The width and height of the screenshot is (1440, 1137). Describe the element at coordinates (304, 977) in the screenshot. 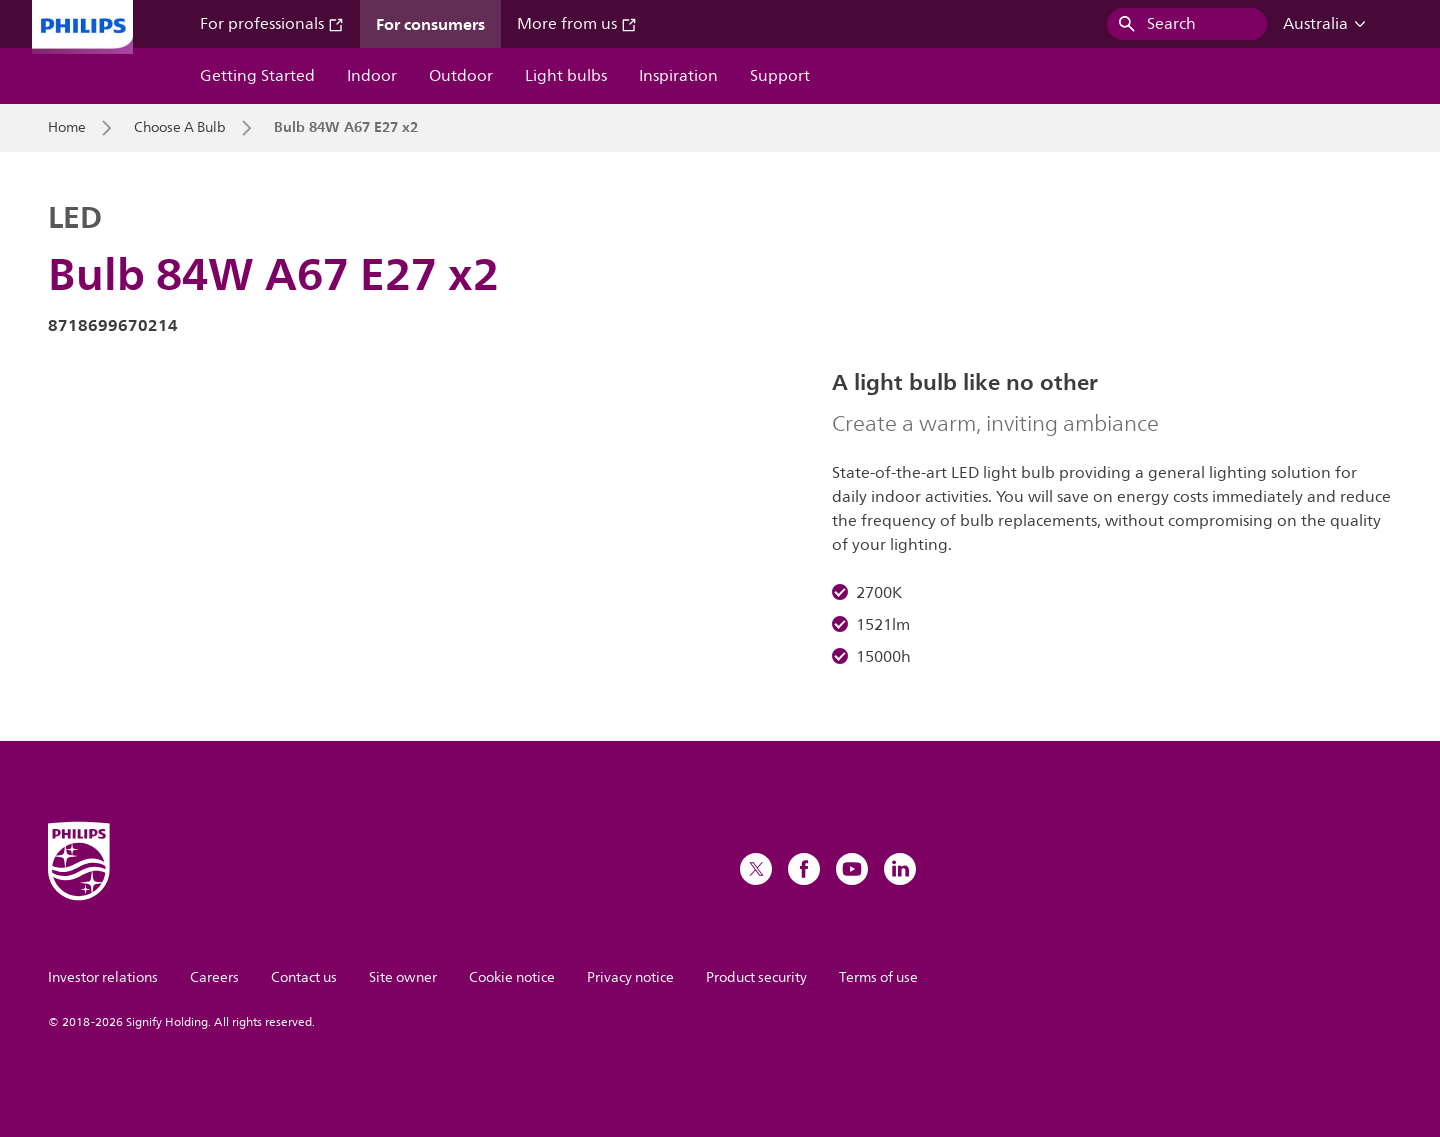

I see `Contact us` at that location.